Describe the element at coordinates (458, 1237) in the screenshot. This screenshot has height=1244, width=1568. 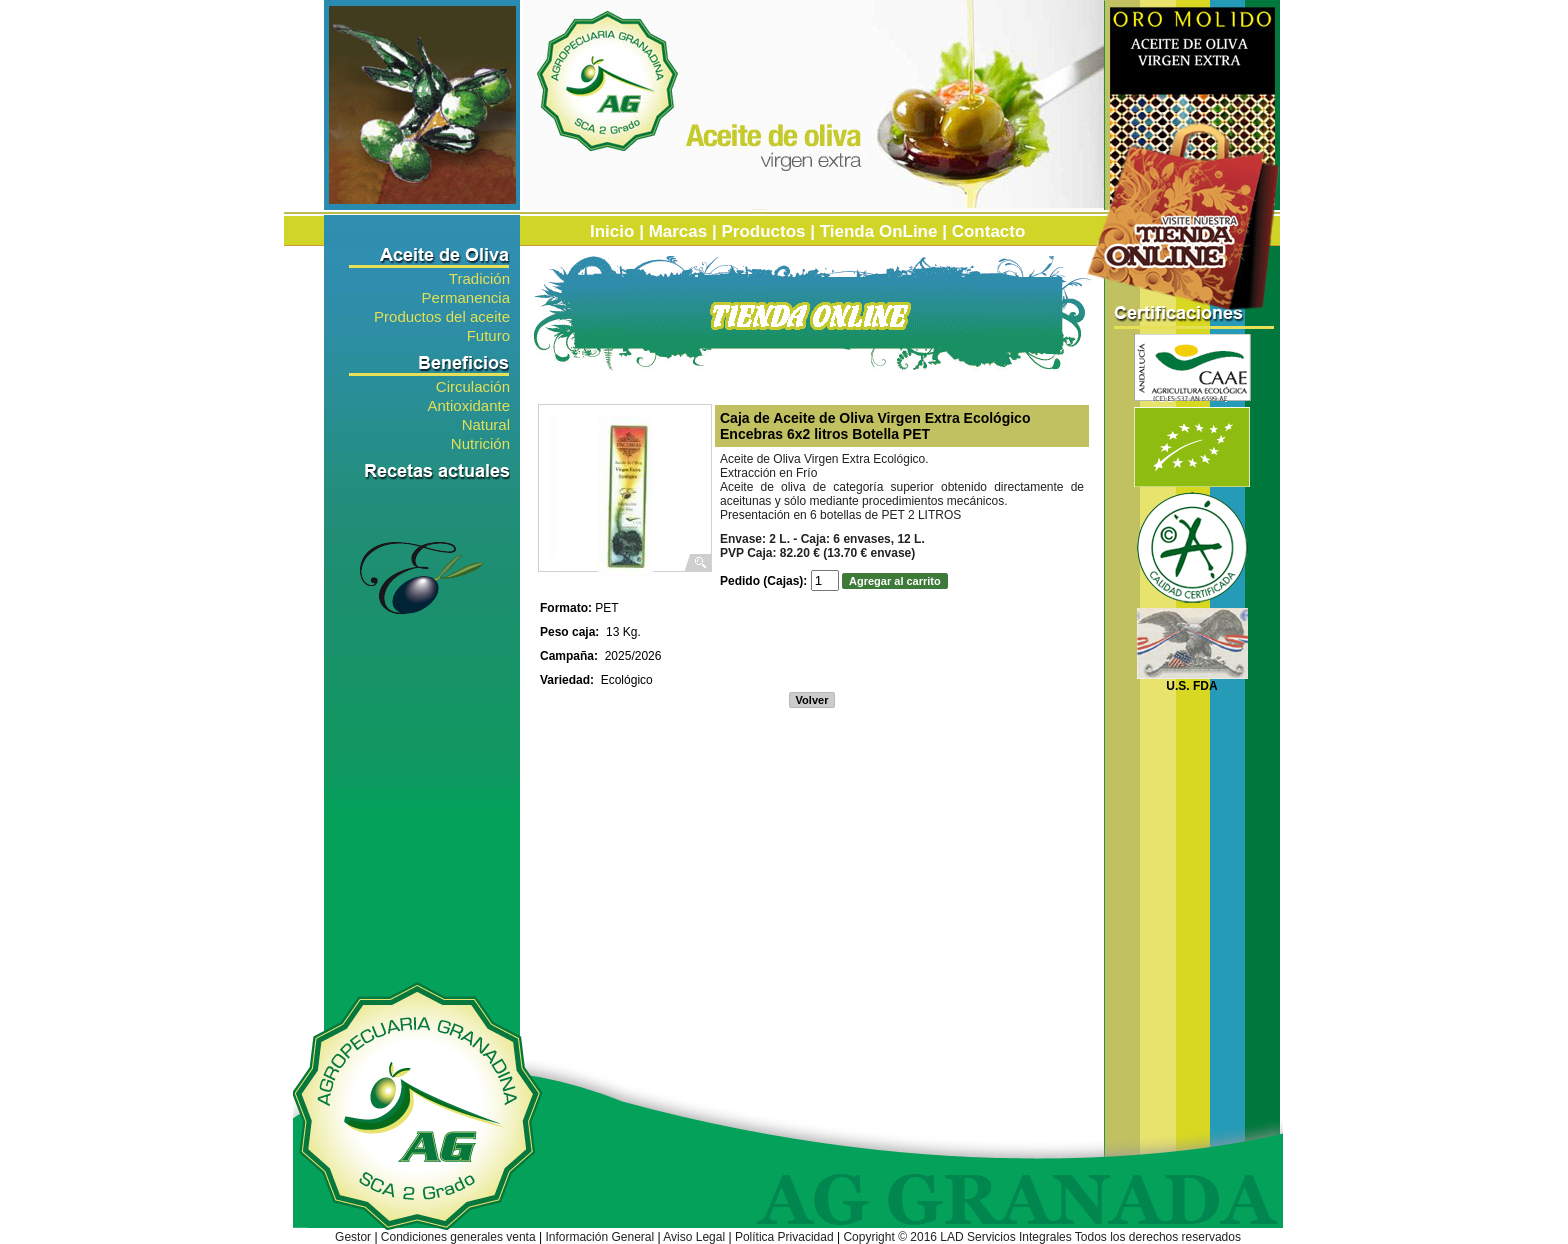
I see `Condiciones generales venta` at that location.